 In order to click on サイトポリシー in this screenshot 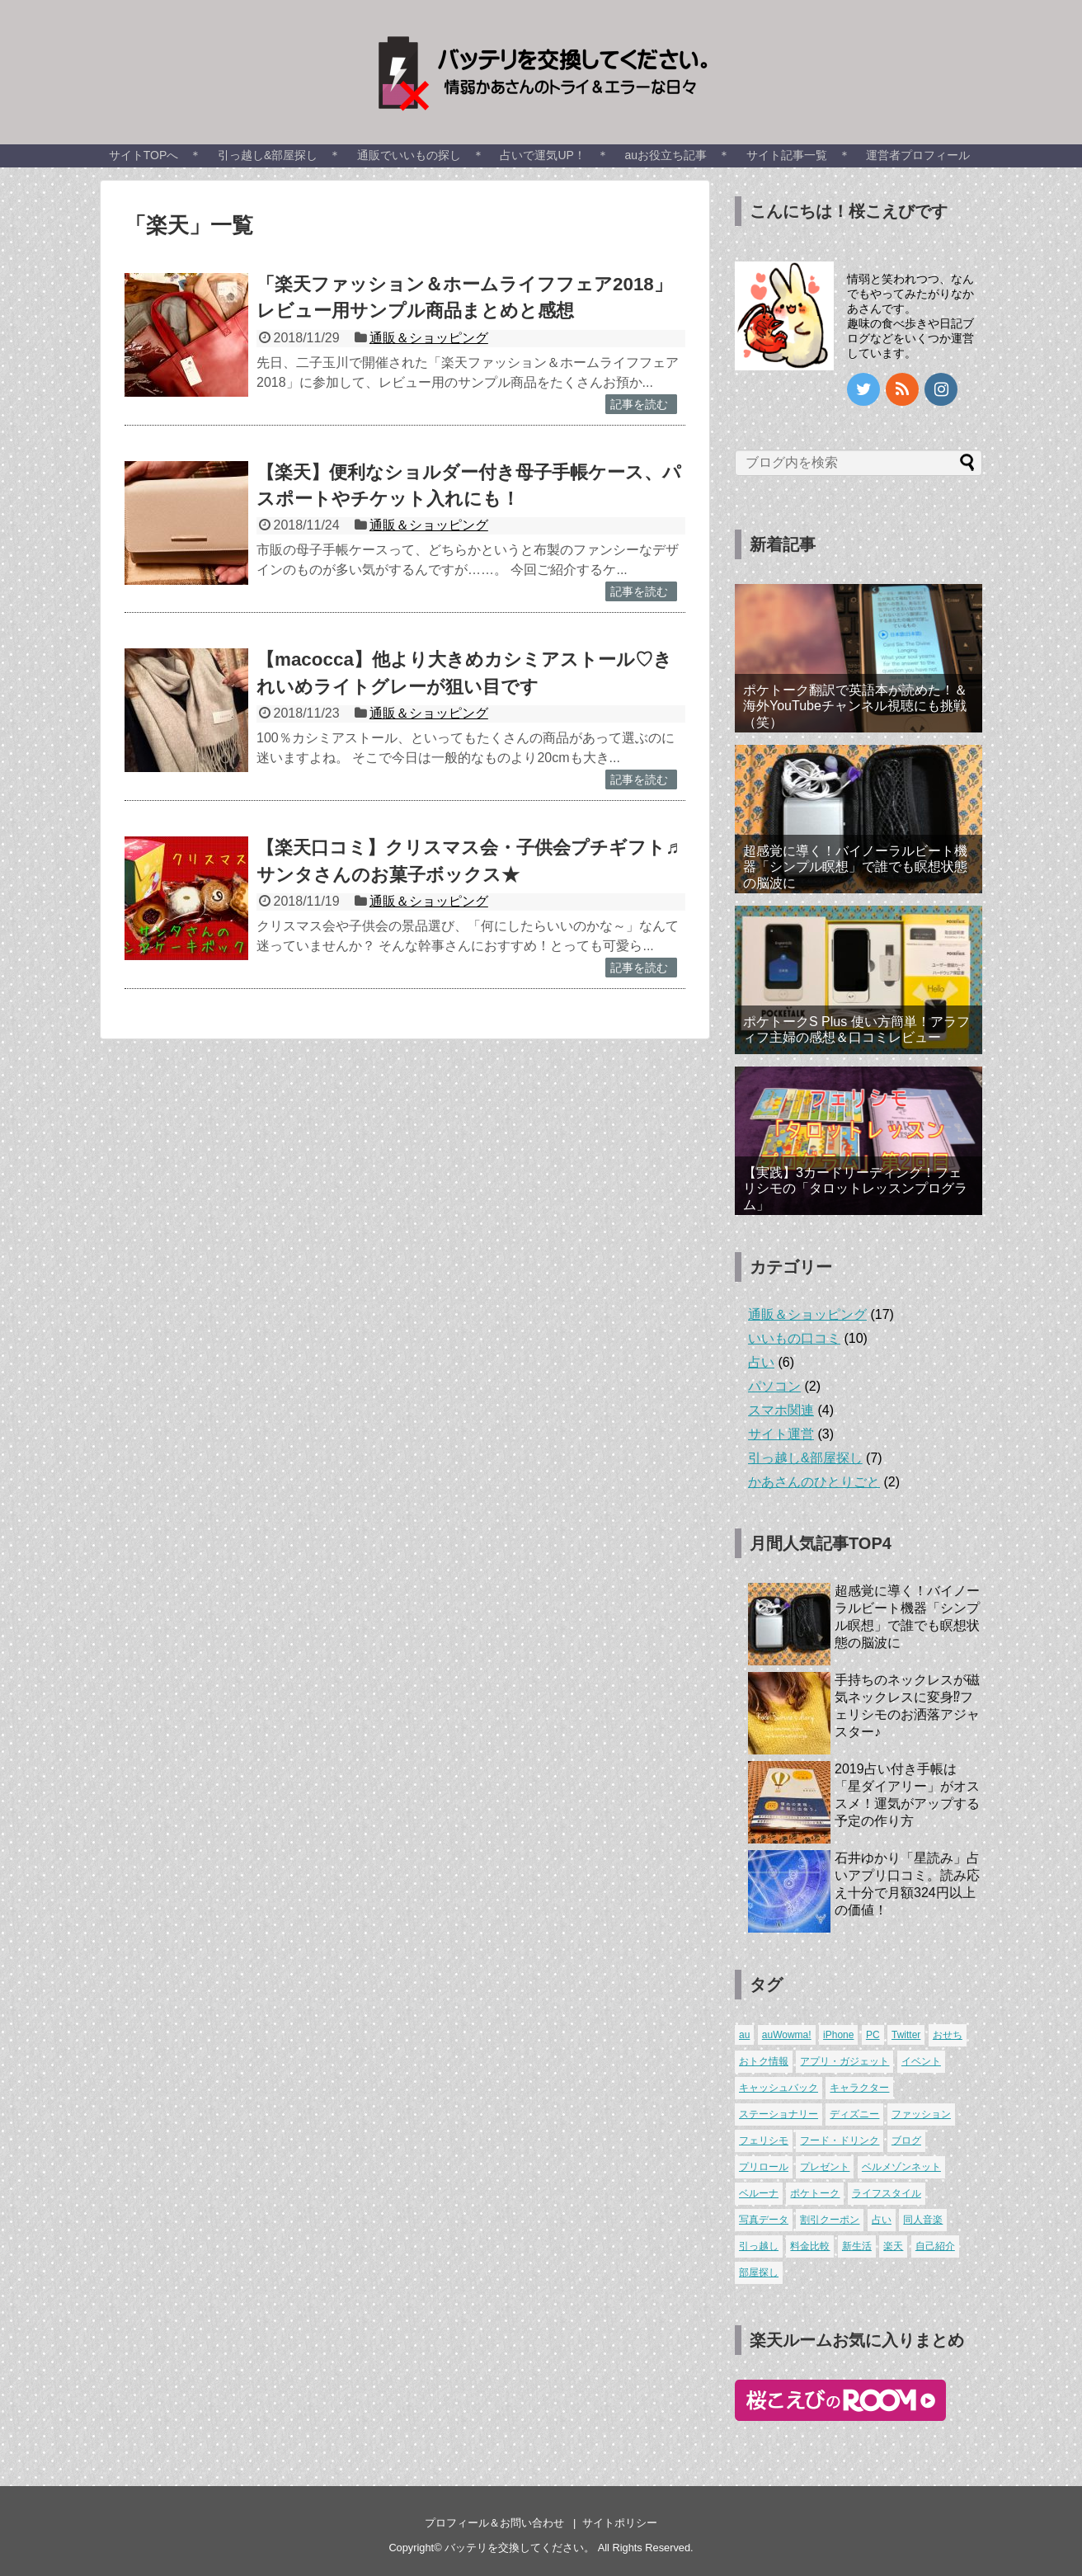, I will do `click(619, 2523)`.